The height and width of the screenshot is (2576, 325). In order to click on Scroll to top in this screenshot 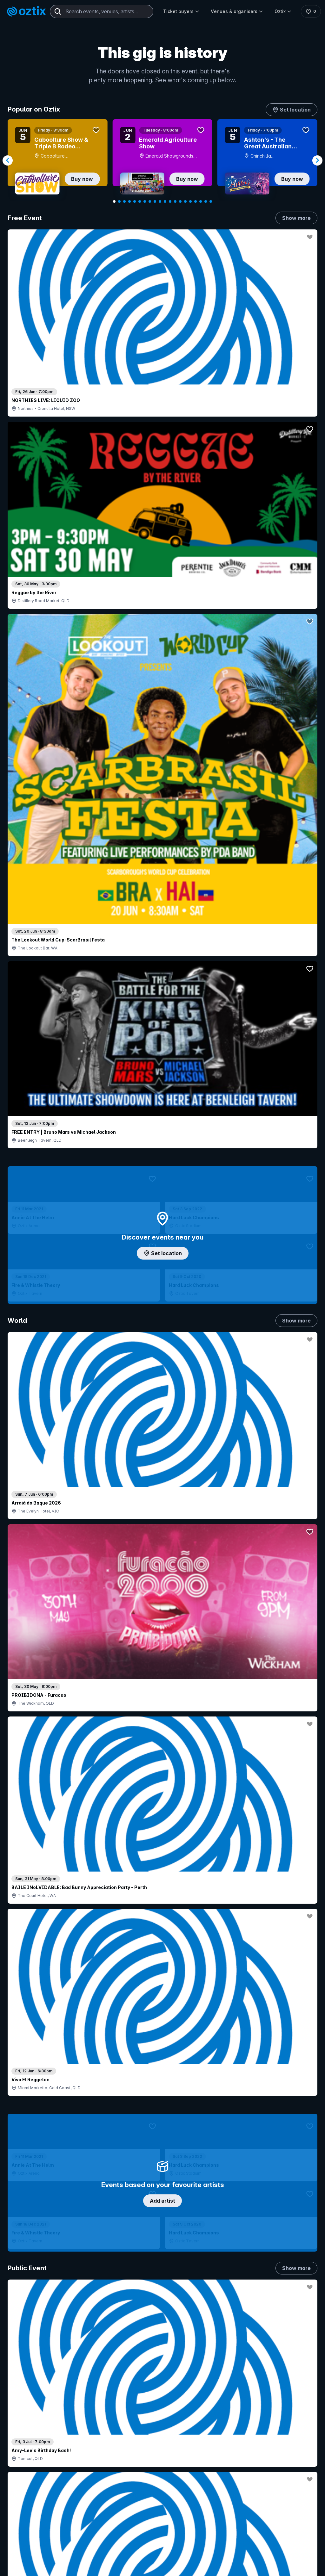, I will do `click(162, 2333)`.